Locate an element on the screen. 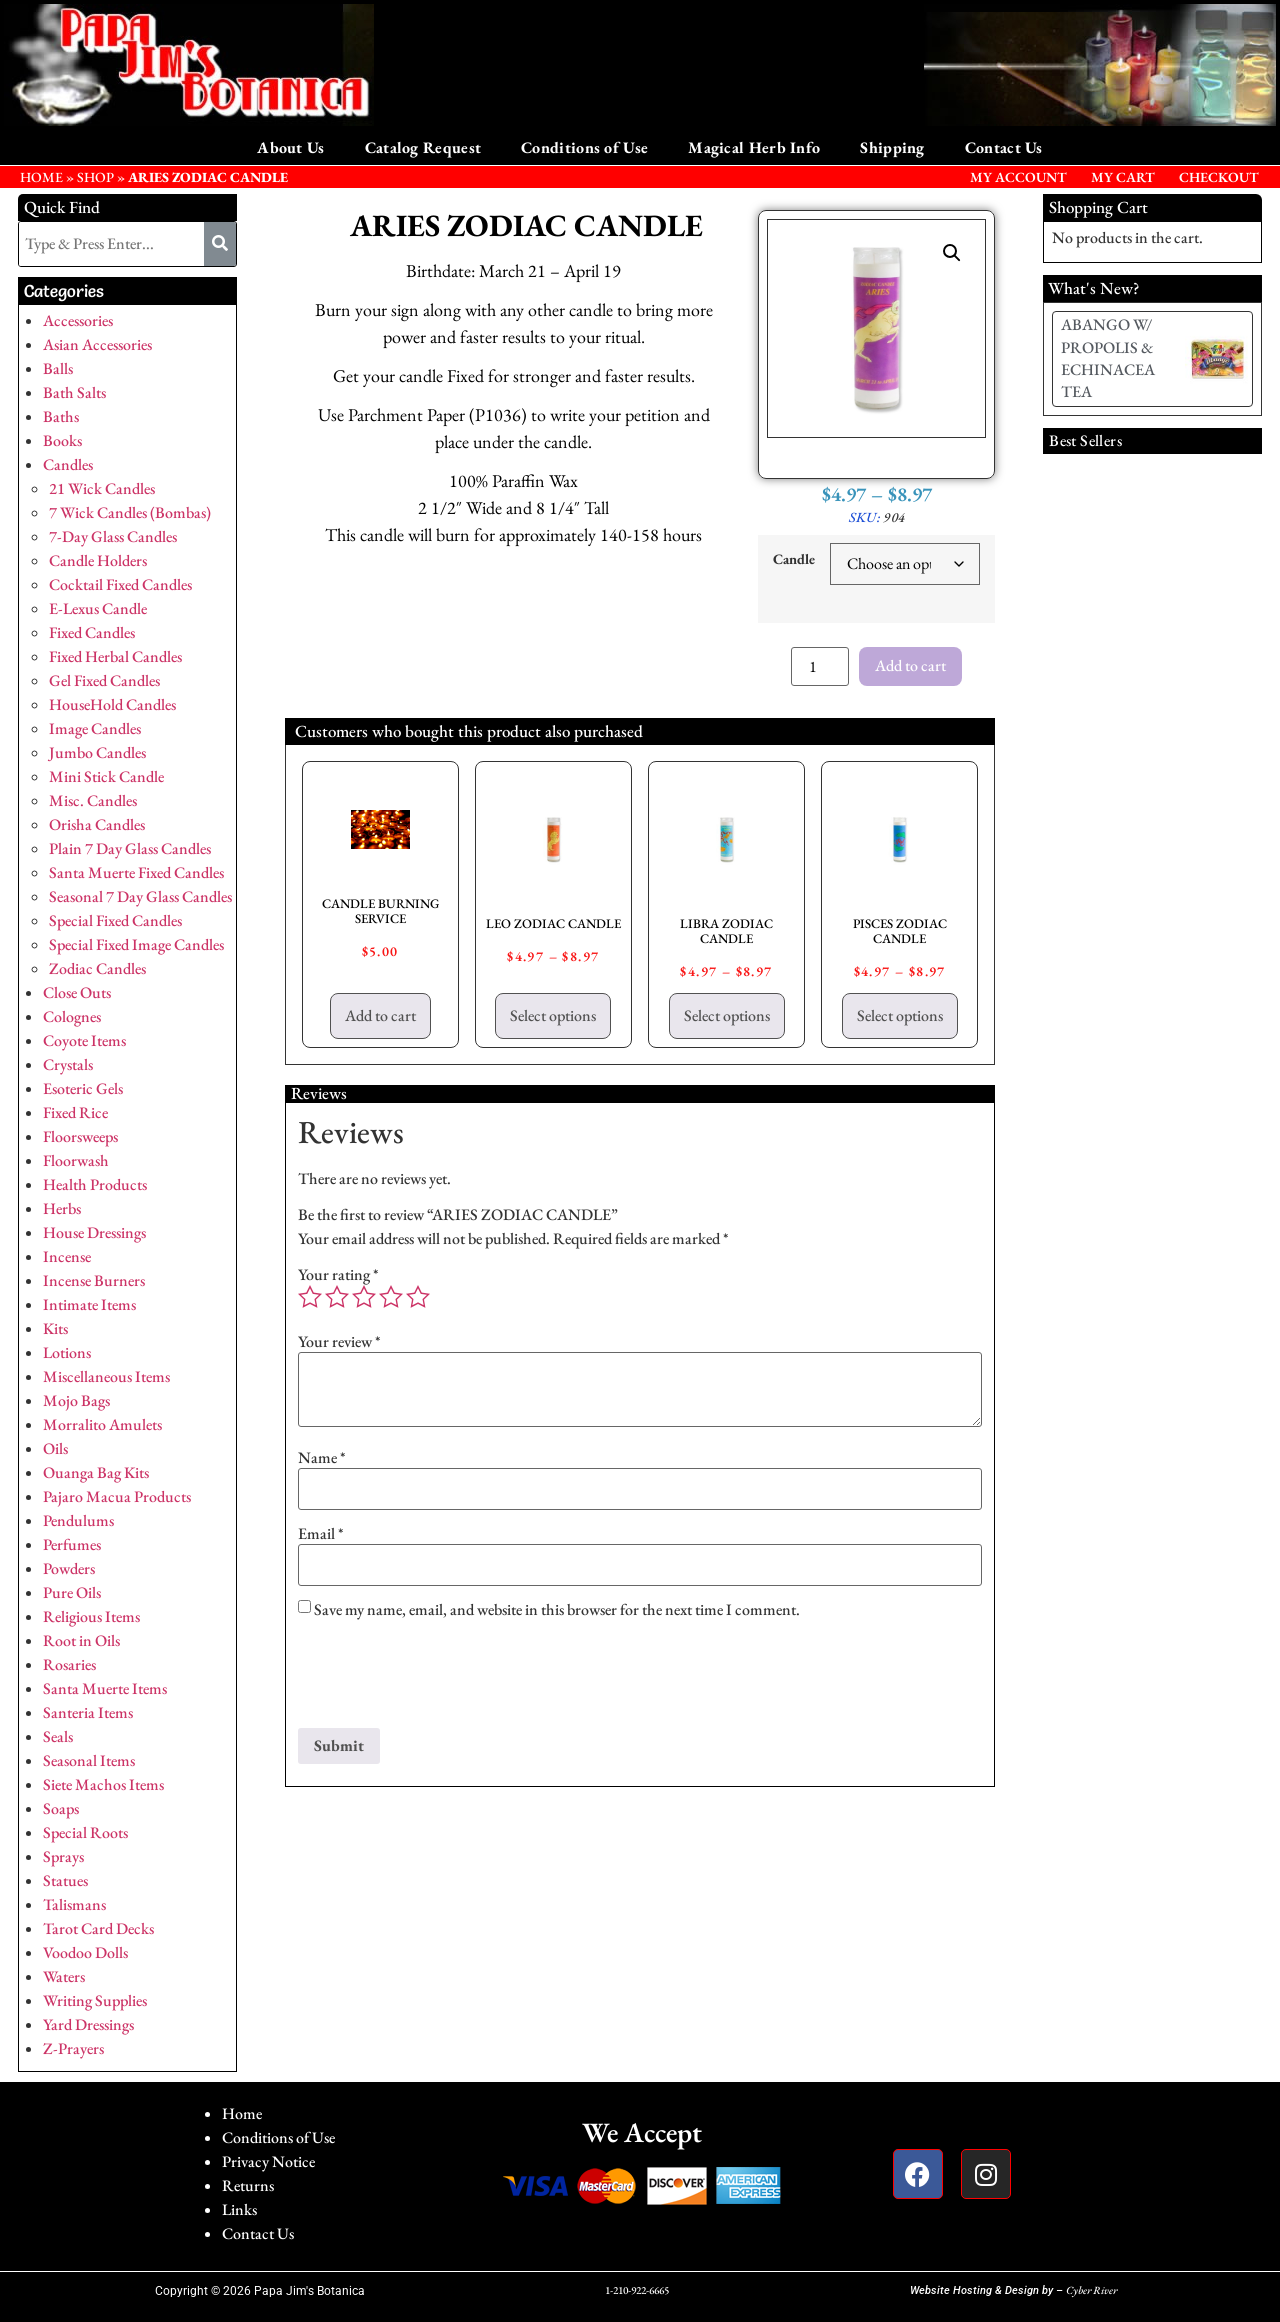 This screenshot has height=2322, width=1280. Voodoo Dolls is located at coordinates (85, 1952).